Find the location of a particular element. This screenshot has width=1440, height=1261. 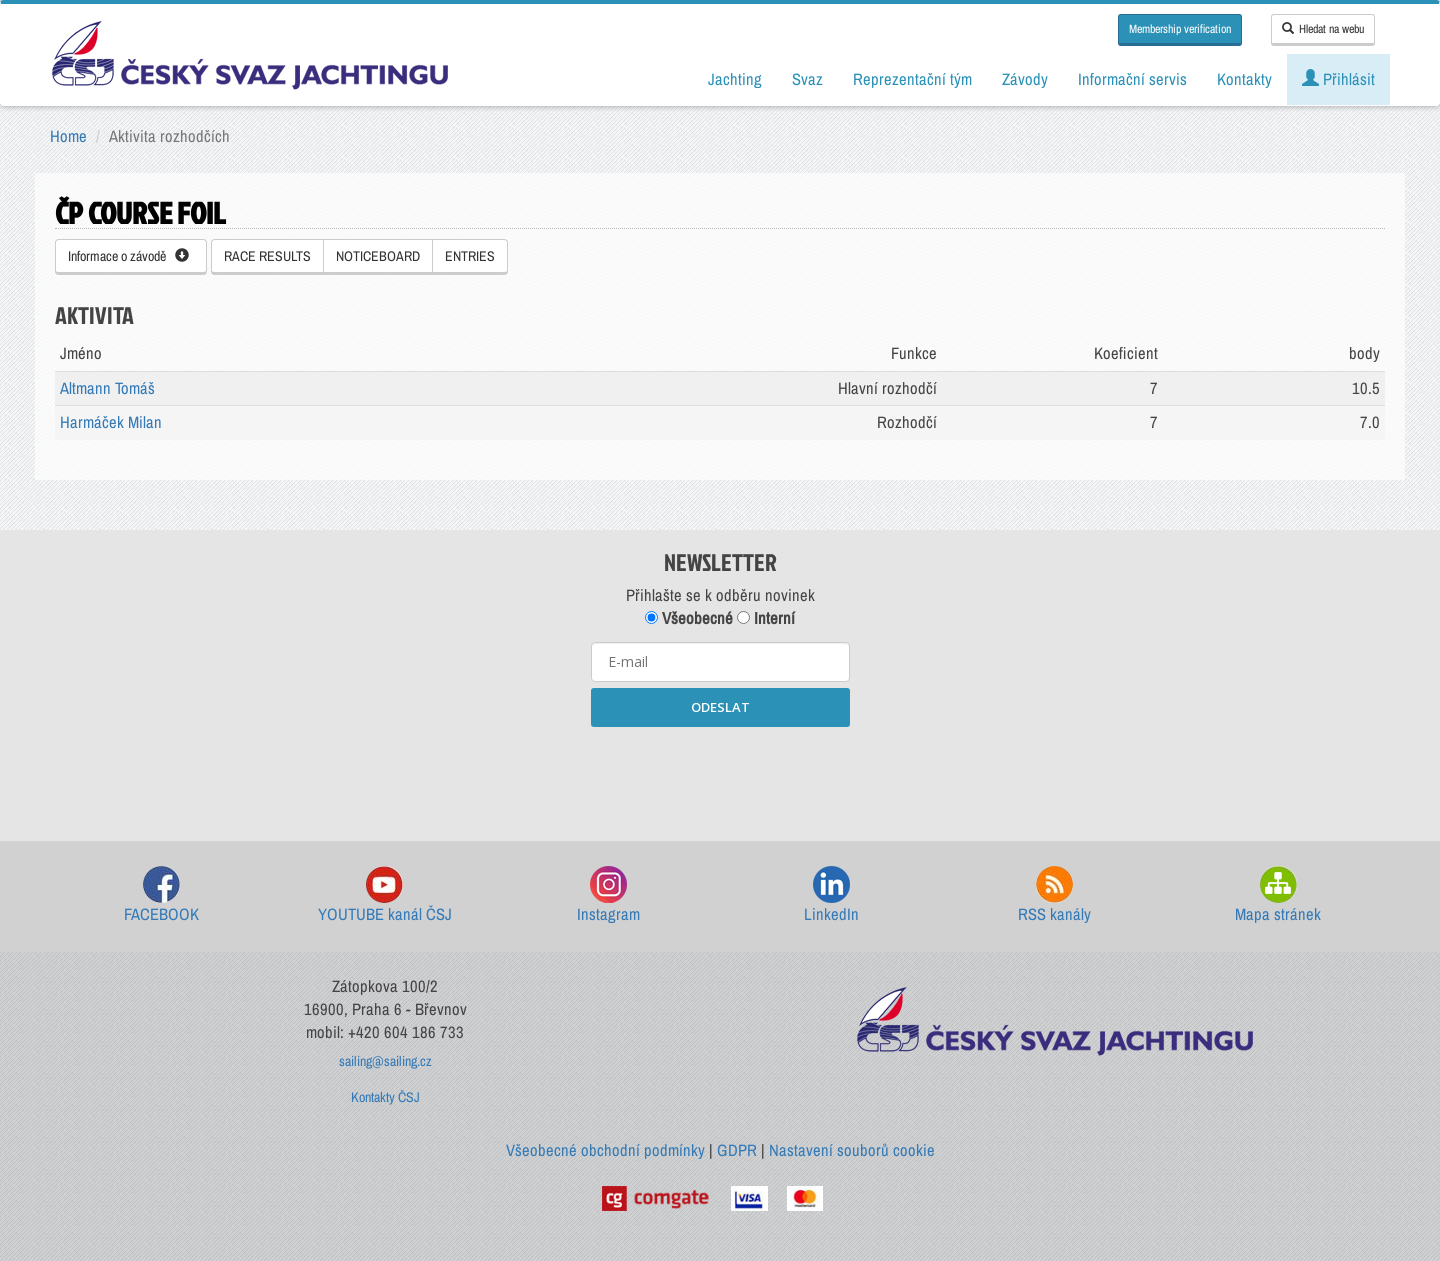

RACE RESULTS is located at coordinates (267, 256).